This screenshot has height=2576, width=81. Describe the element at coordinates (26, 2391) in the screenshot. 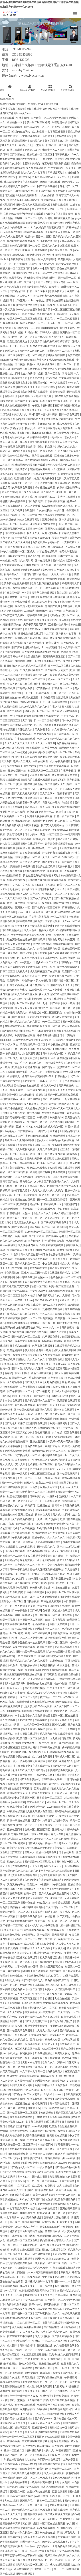

I see `国产精品久久久久久久久` at that location.